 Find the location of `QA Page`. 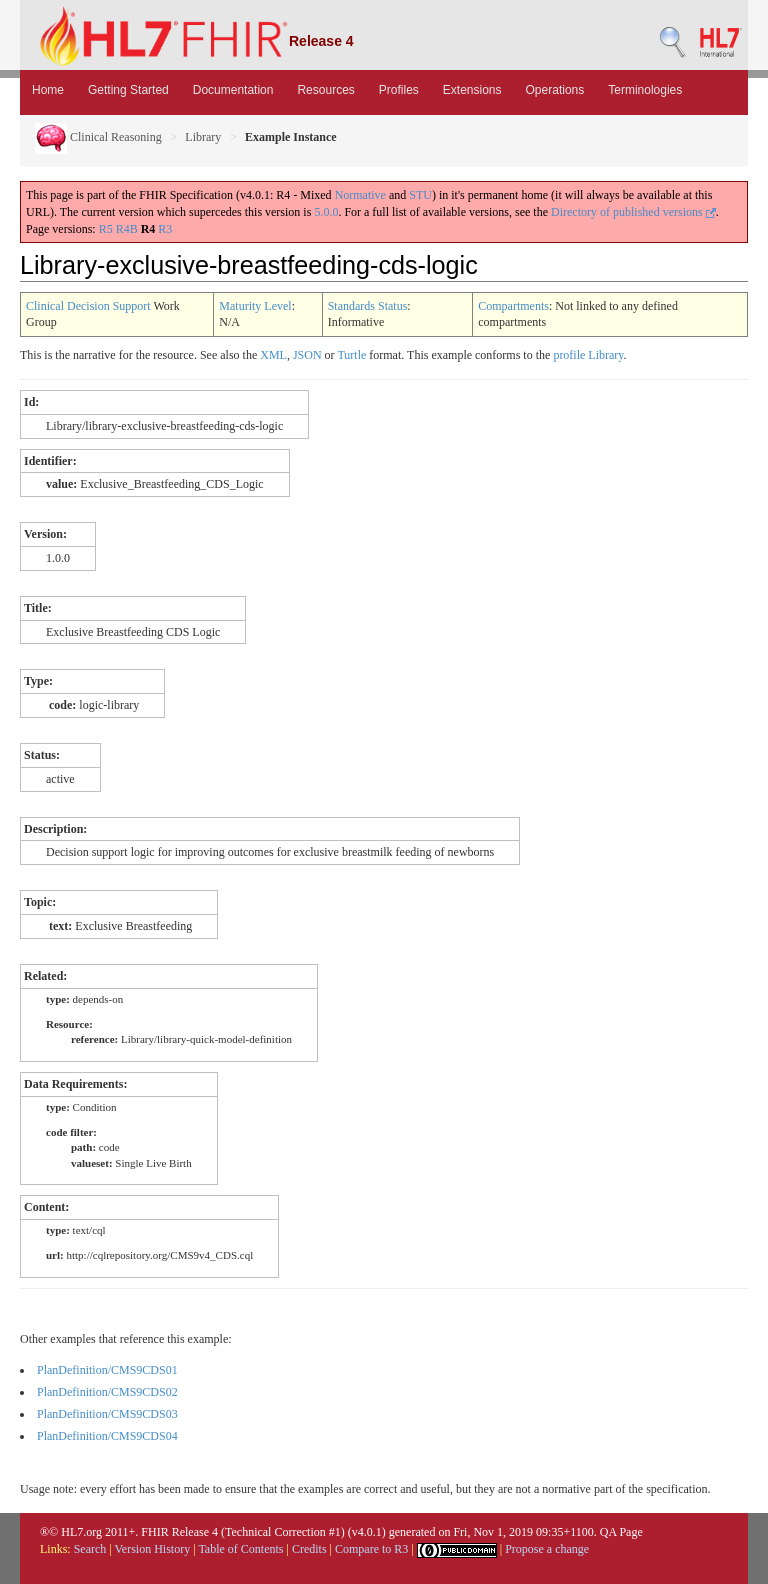

QA Page is located at coordinates (621, 1532).